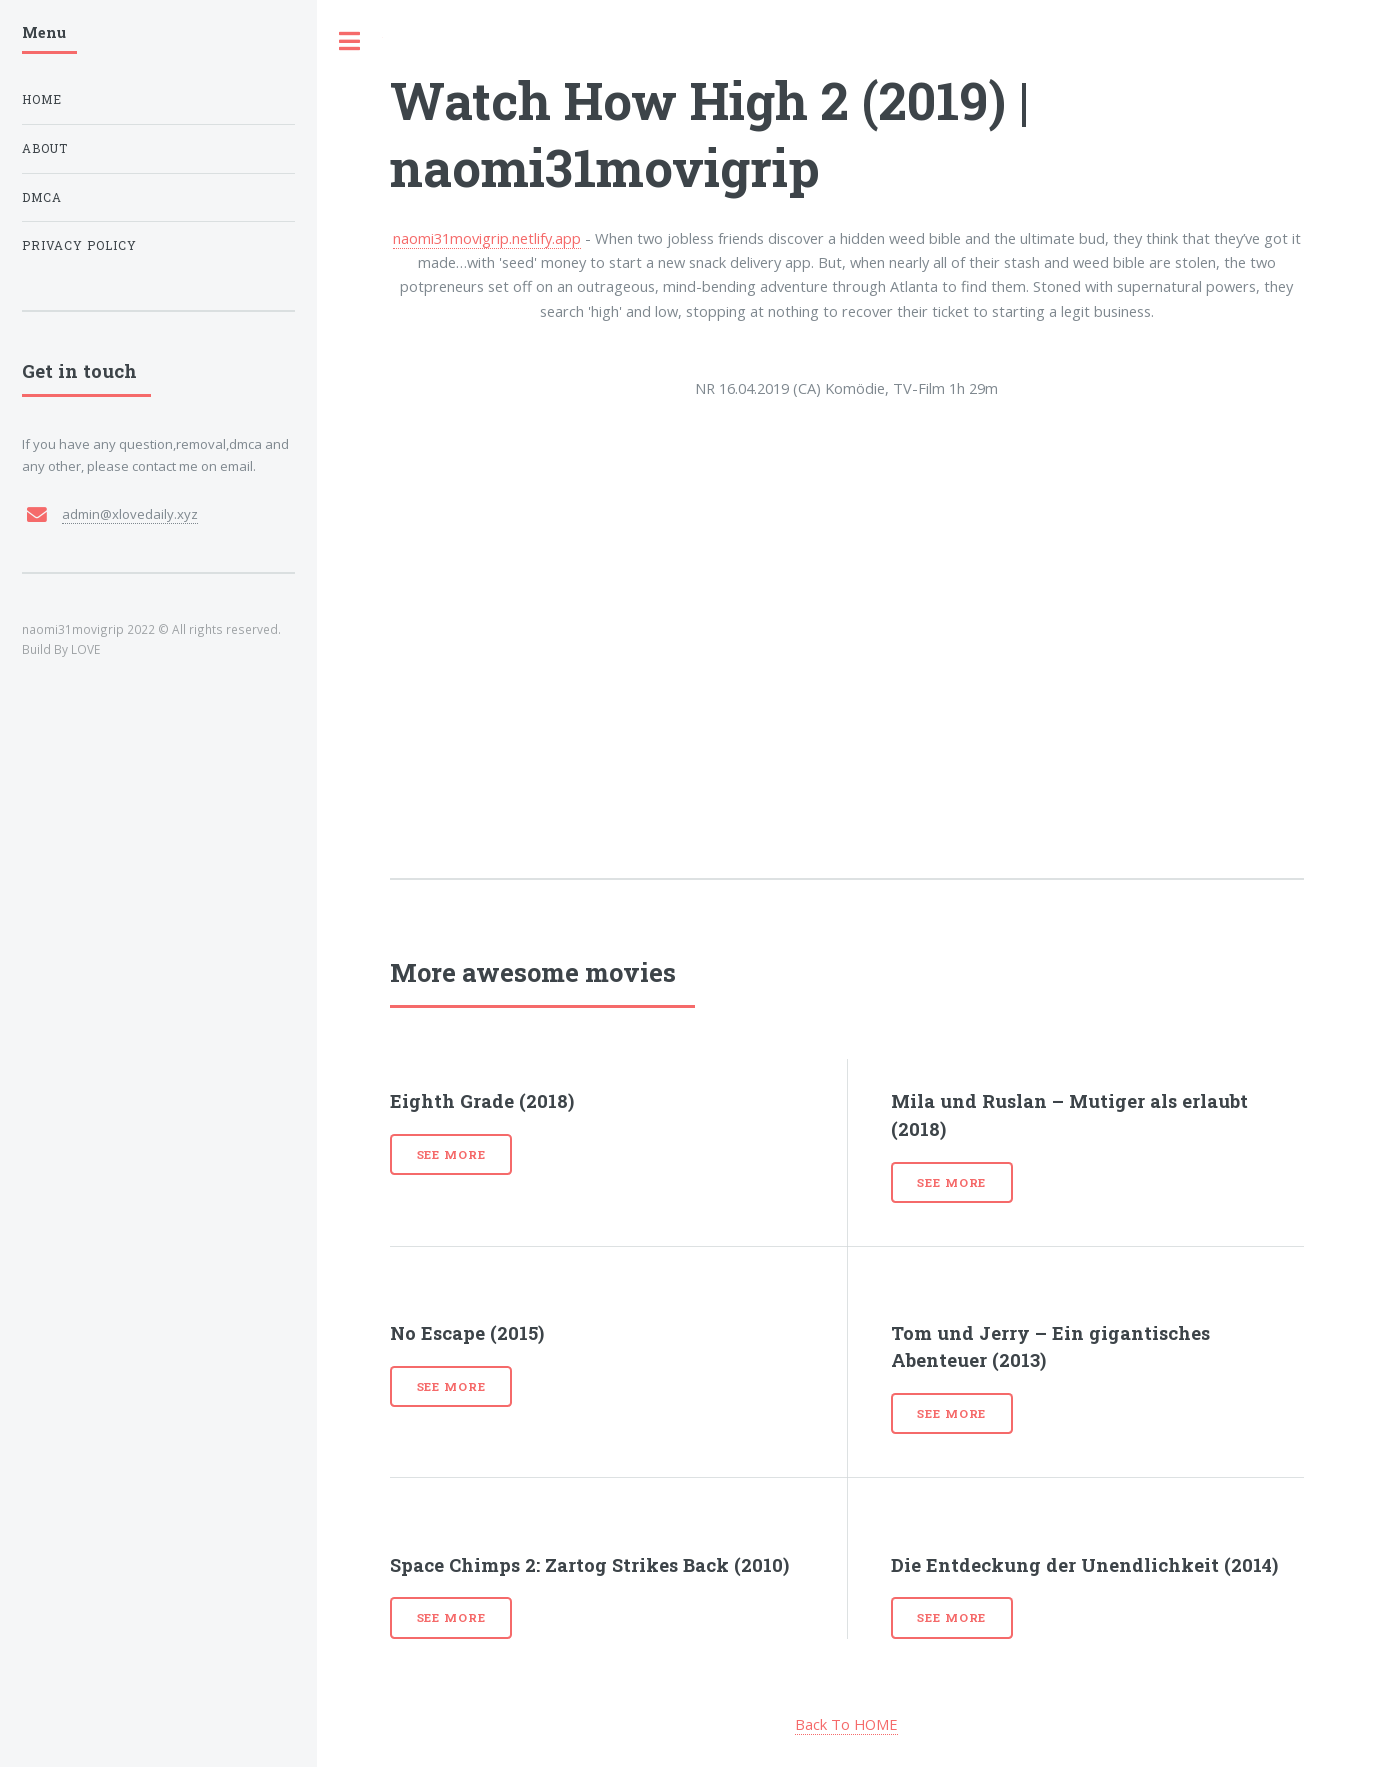 The height and width of the screenshot is (1767, 1377). Describe the element at coordinates (79, 245) in the screenshot. I see `Privacy Policy` at that location.